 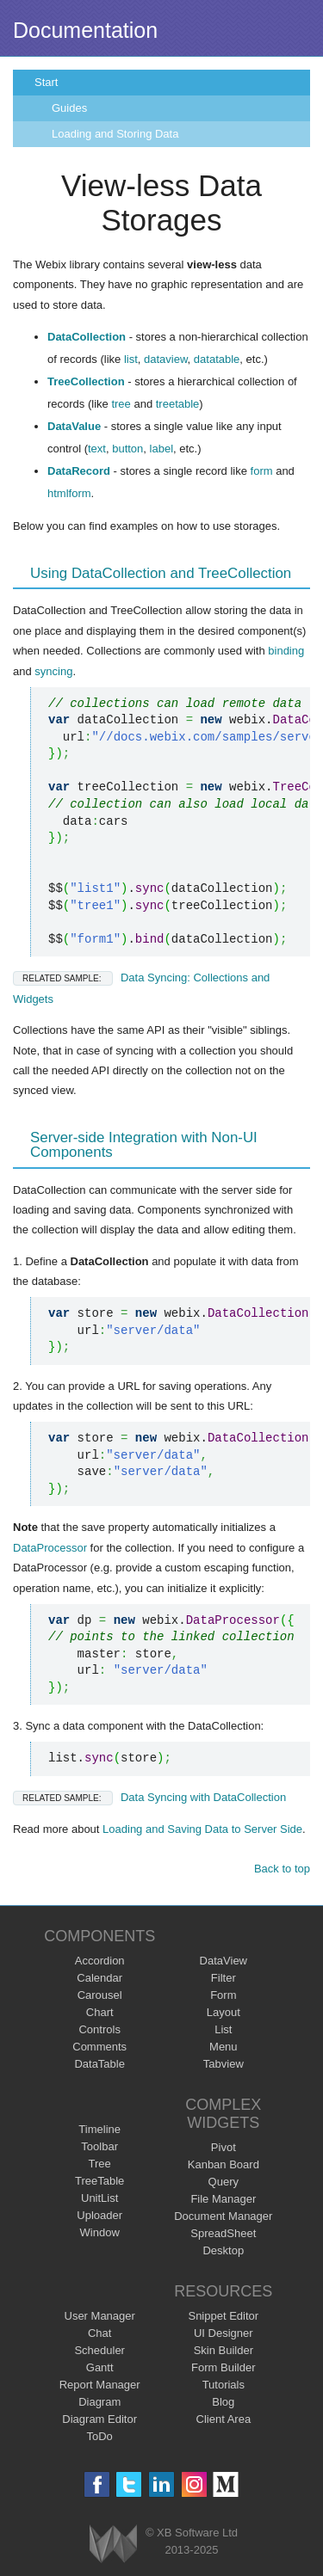 I want to click on Layout, so click(x=223, y=2012).